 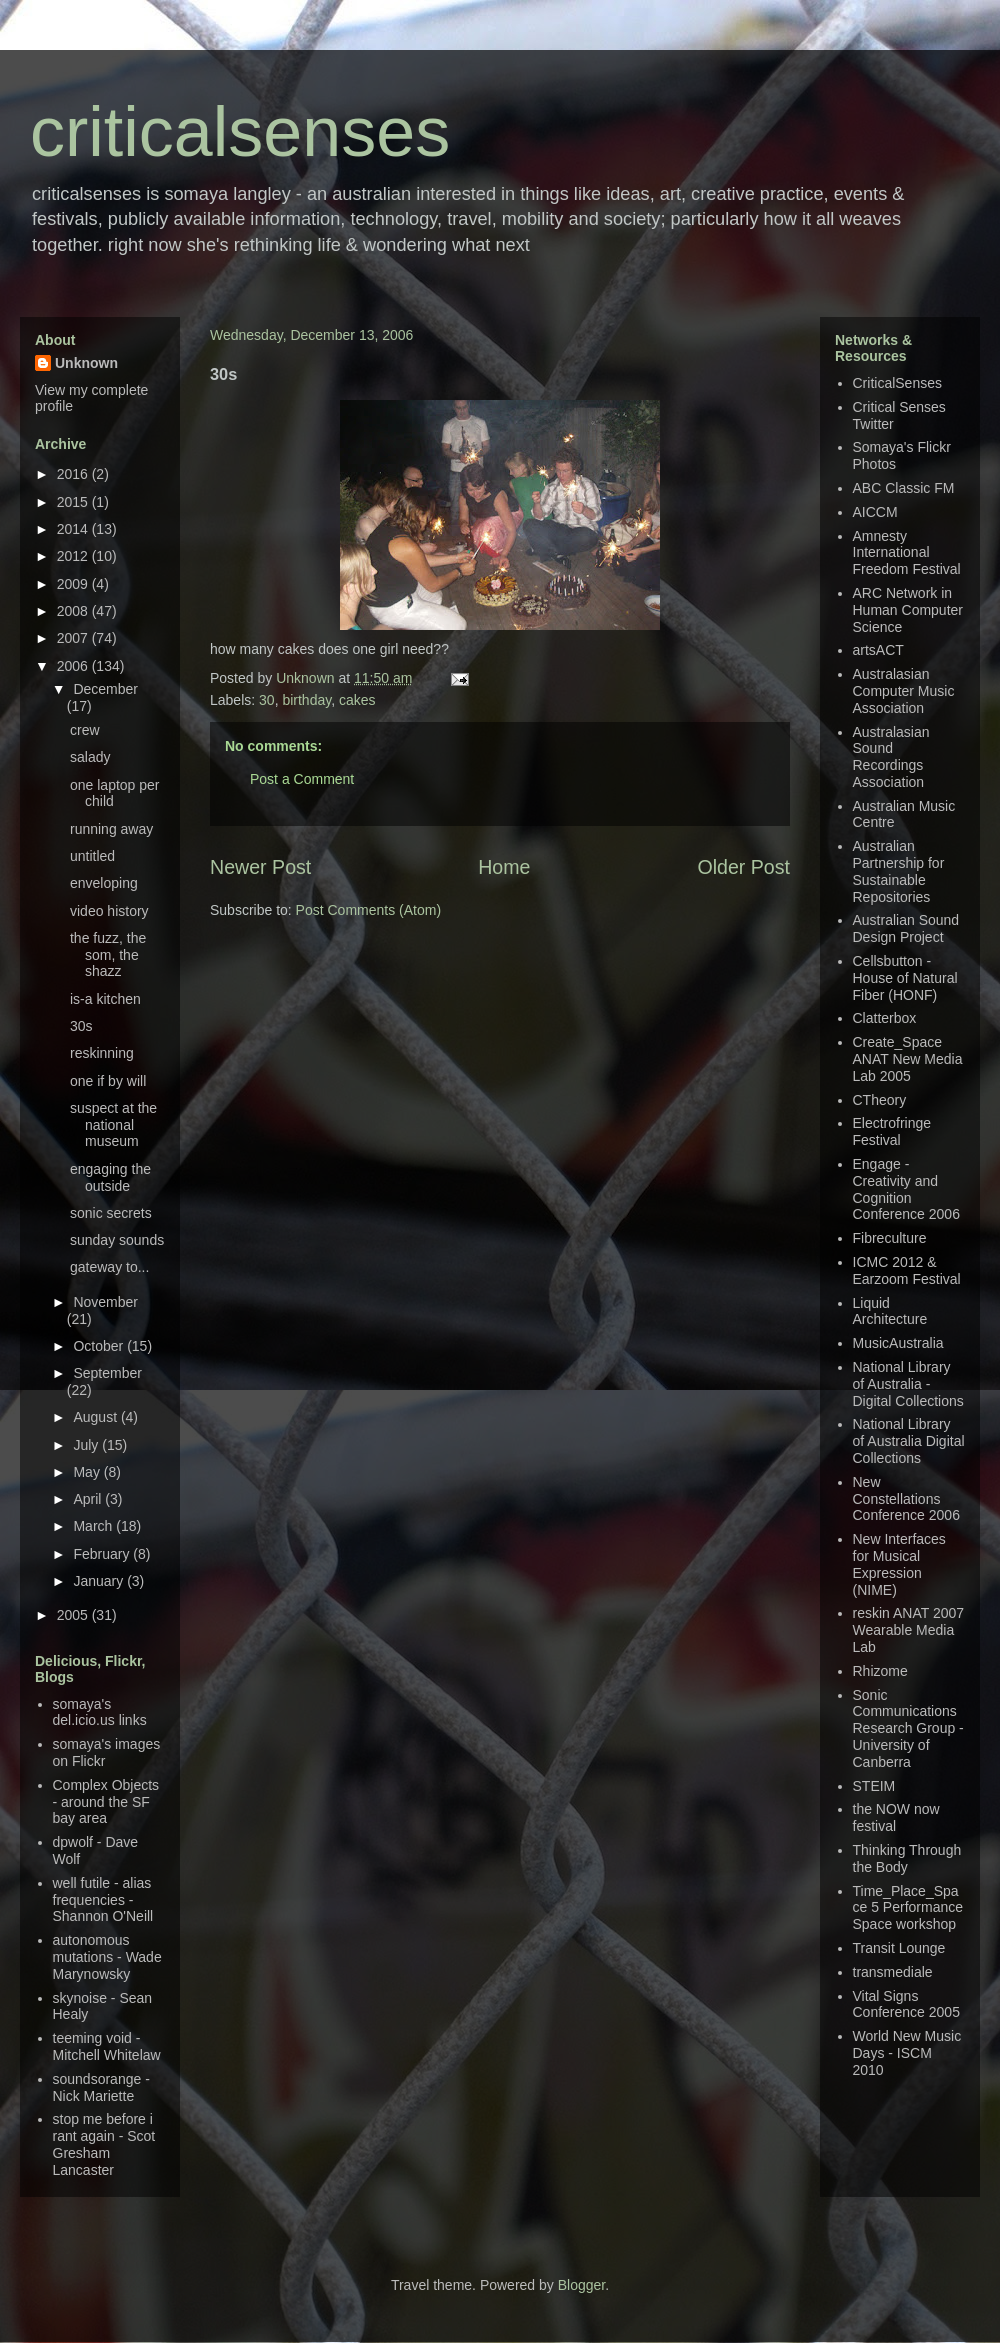 I want to click on Australian Partnership for Sustainable Repositories, so click(x=899, y=871).